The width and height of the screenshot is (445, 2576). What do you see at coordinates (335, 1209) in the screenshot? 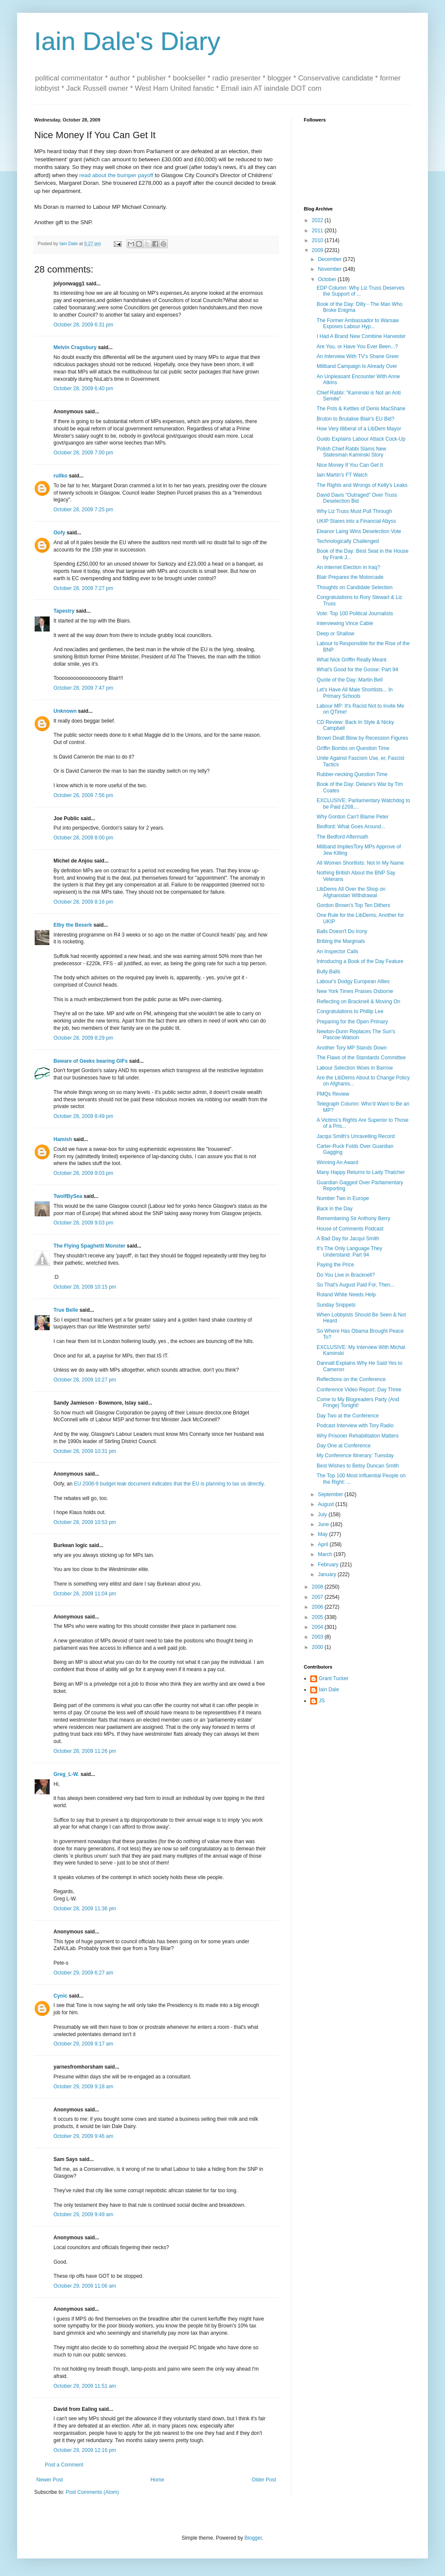
I see `Back in the Day` at bounding box center [335, 1209].